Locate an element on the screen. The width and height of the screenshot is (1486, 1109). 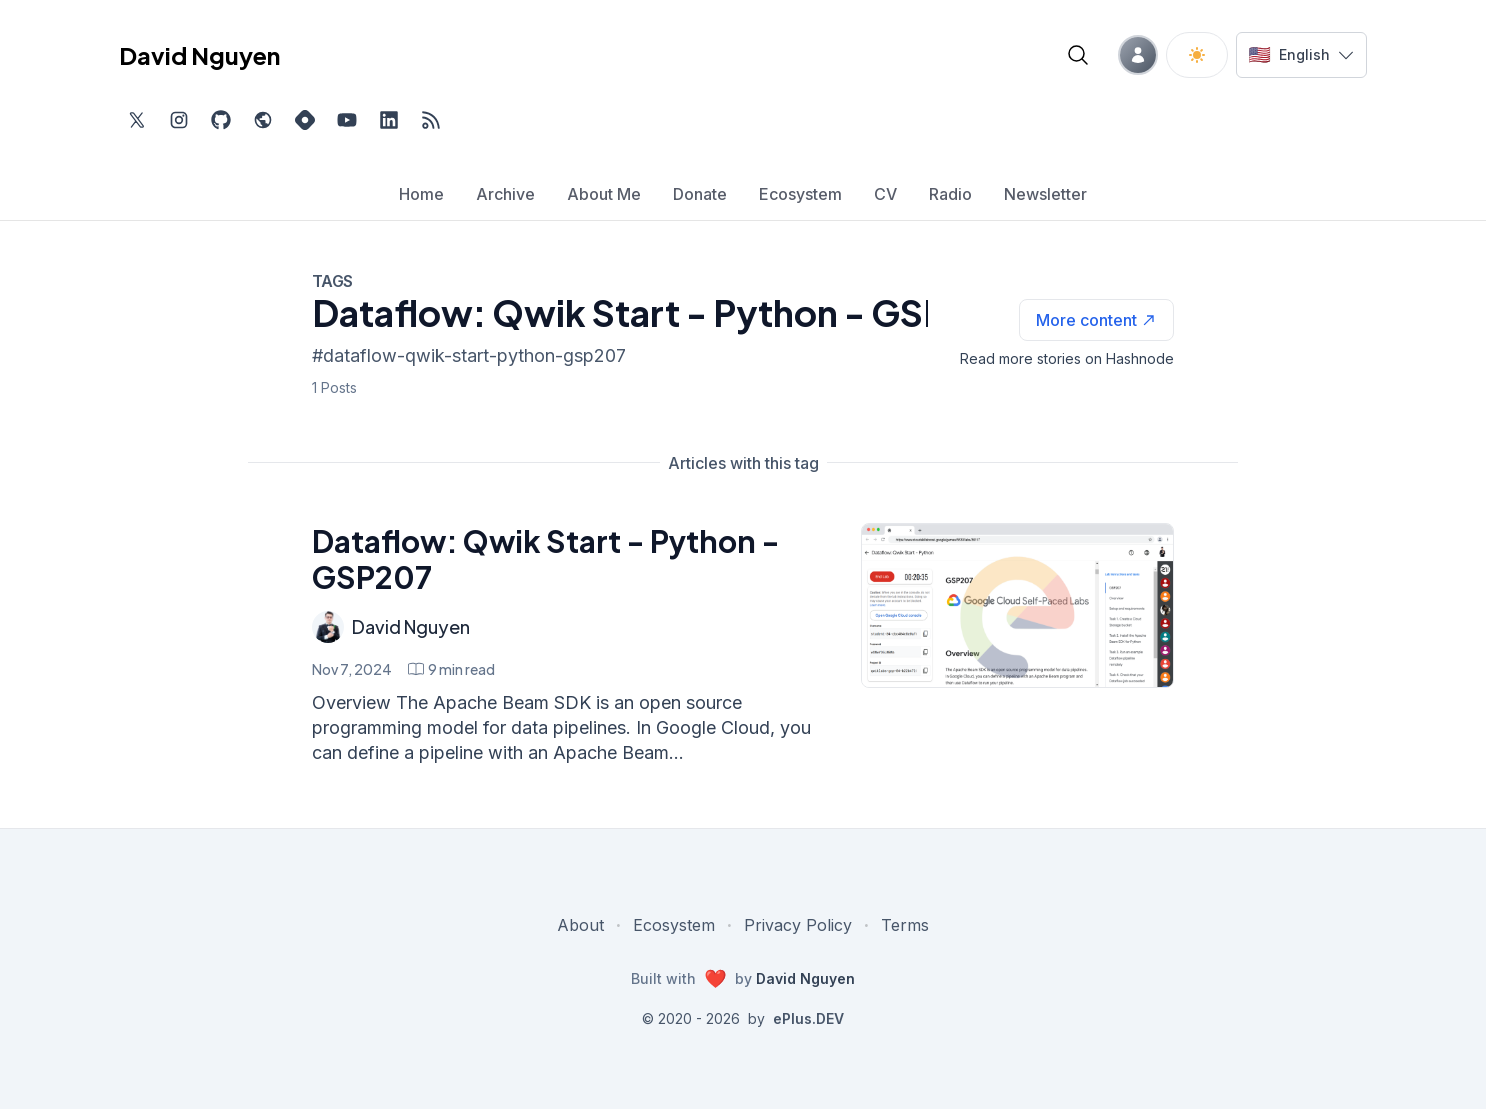
[Subscribe to my channel on YouTube, external website, opens in new tab] is located at coordinates (347, 120).